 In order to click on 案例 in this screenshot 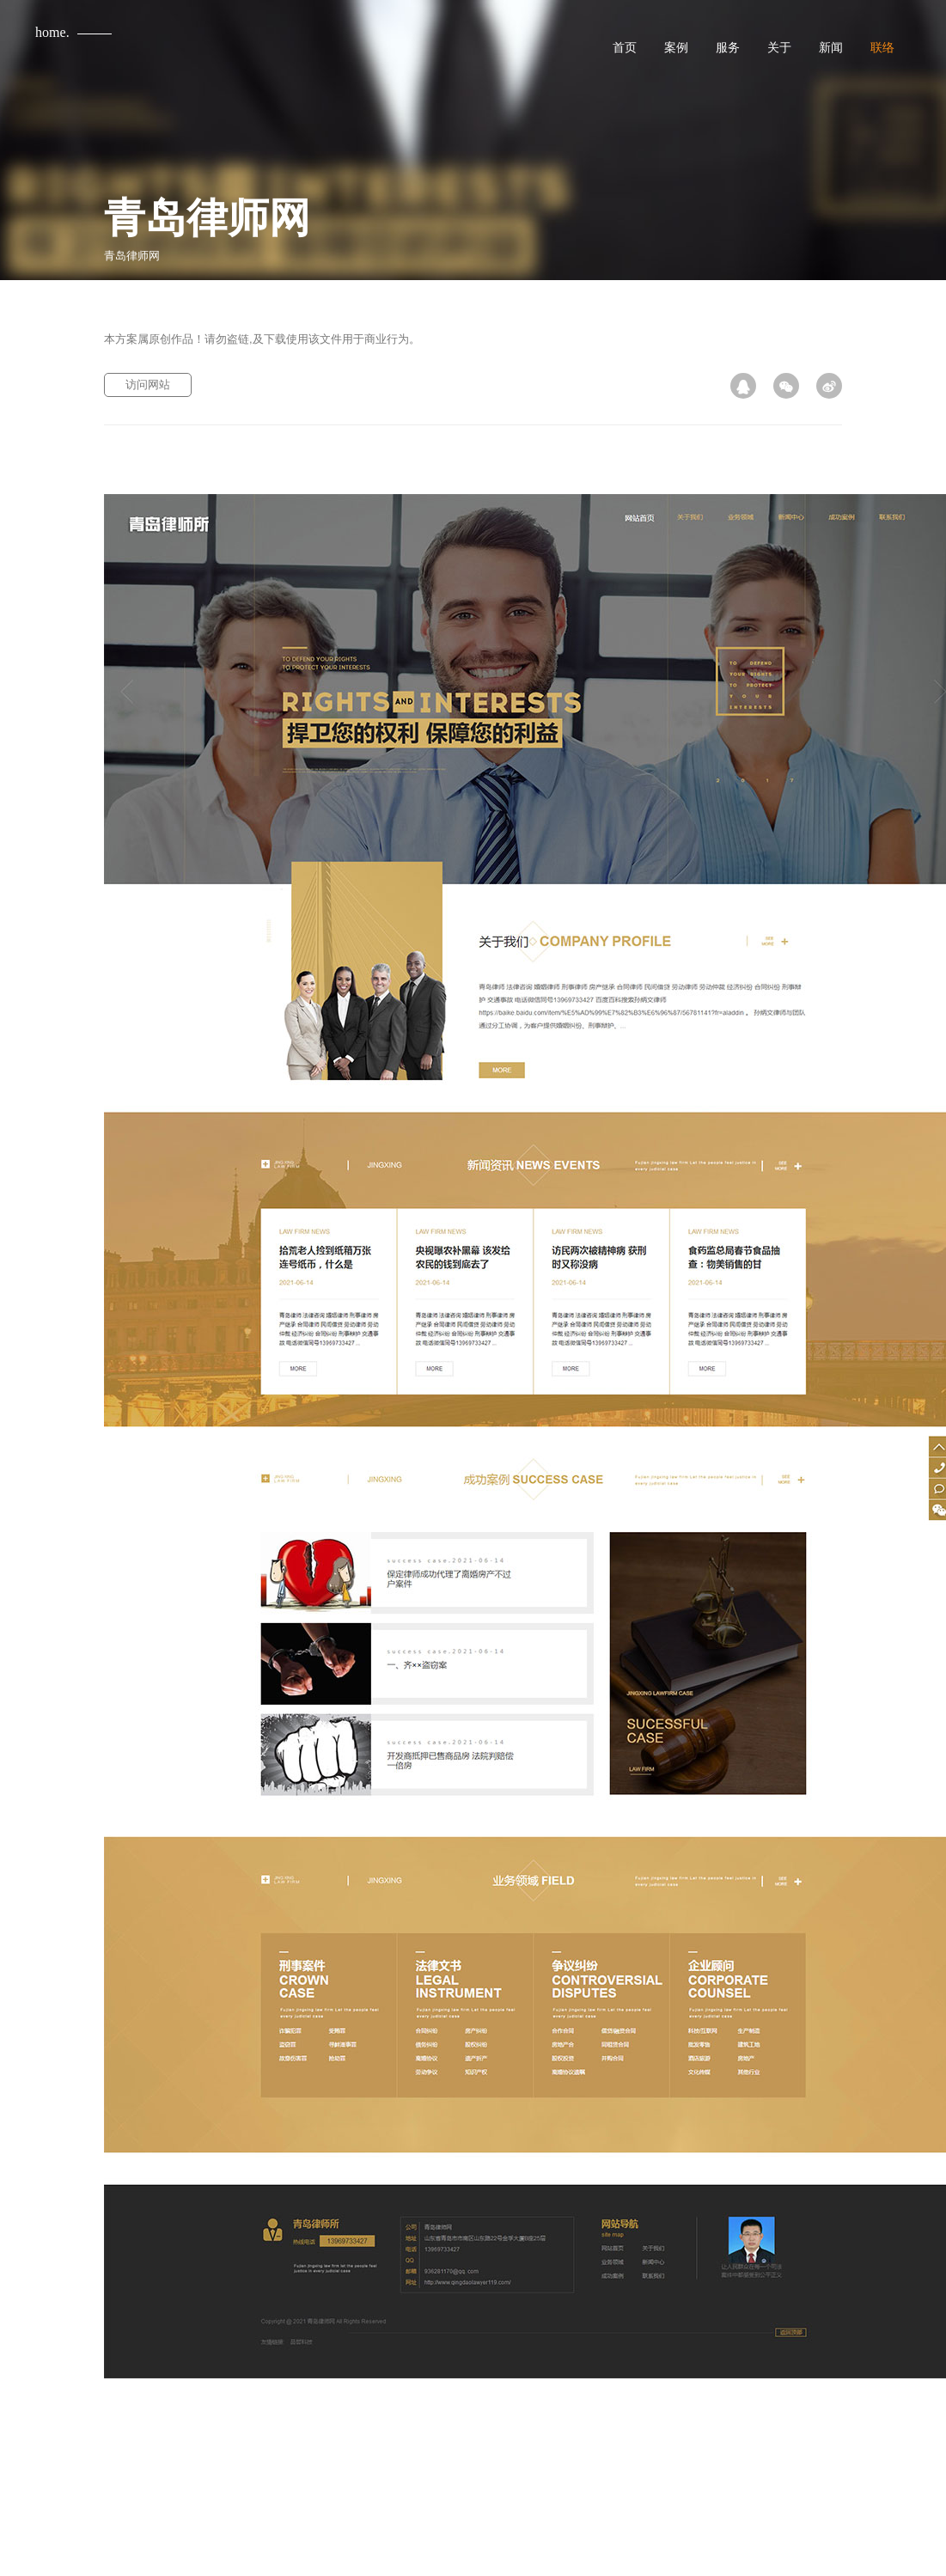, I will do `click(676, 47)`.